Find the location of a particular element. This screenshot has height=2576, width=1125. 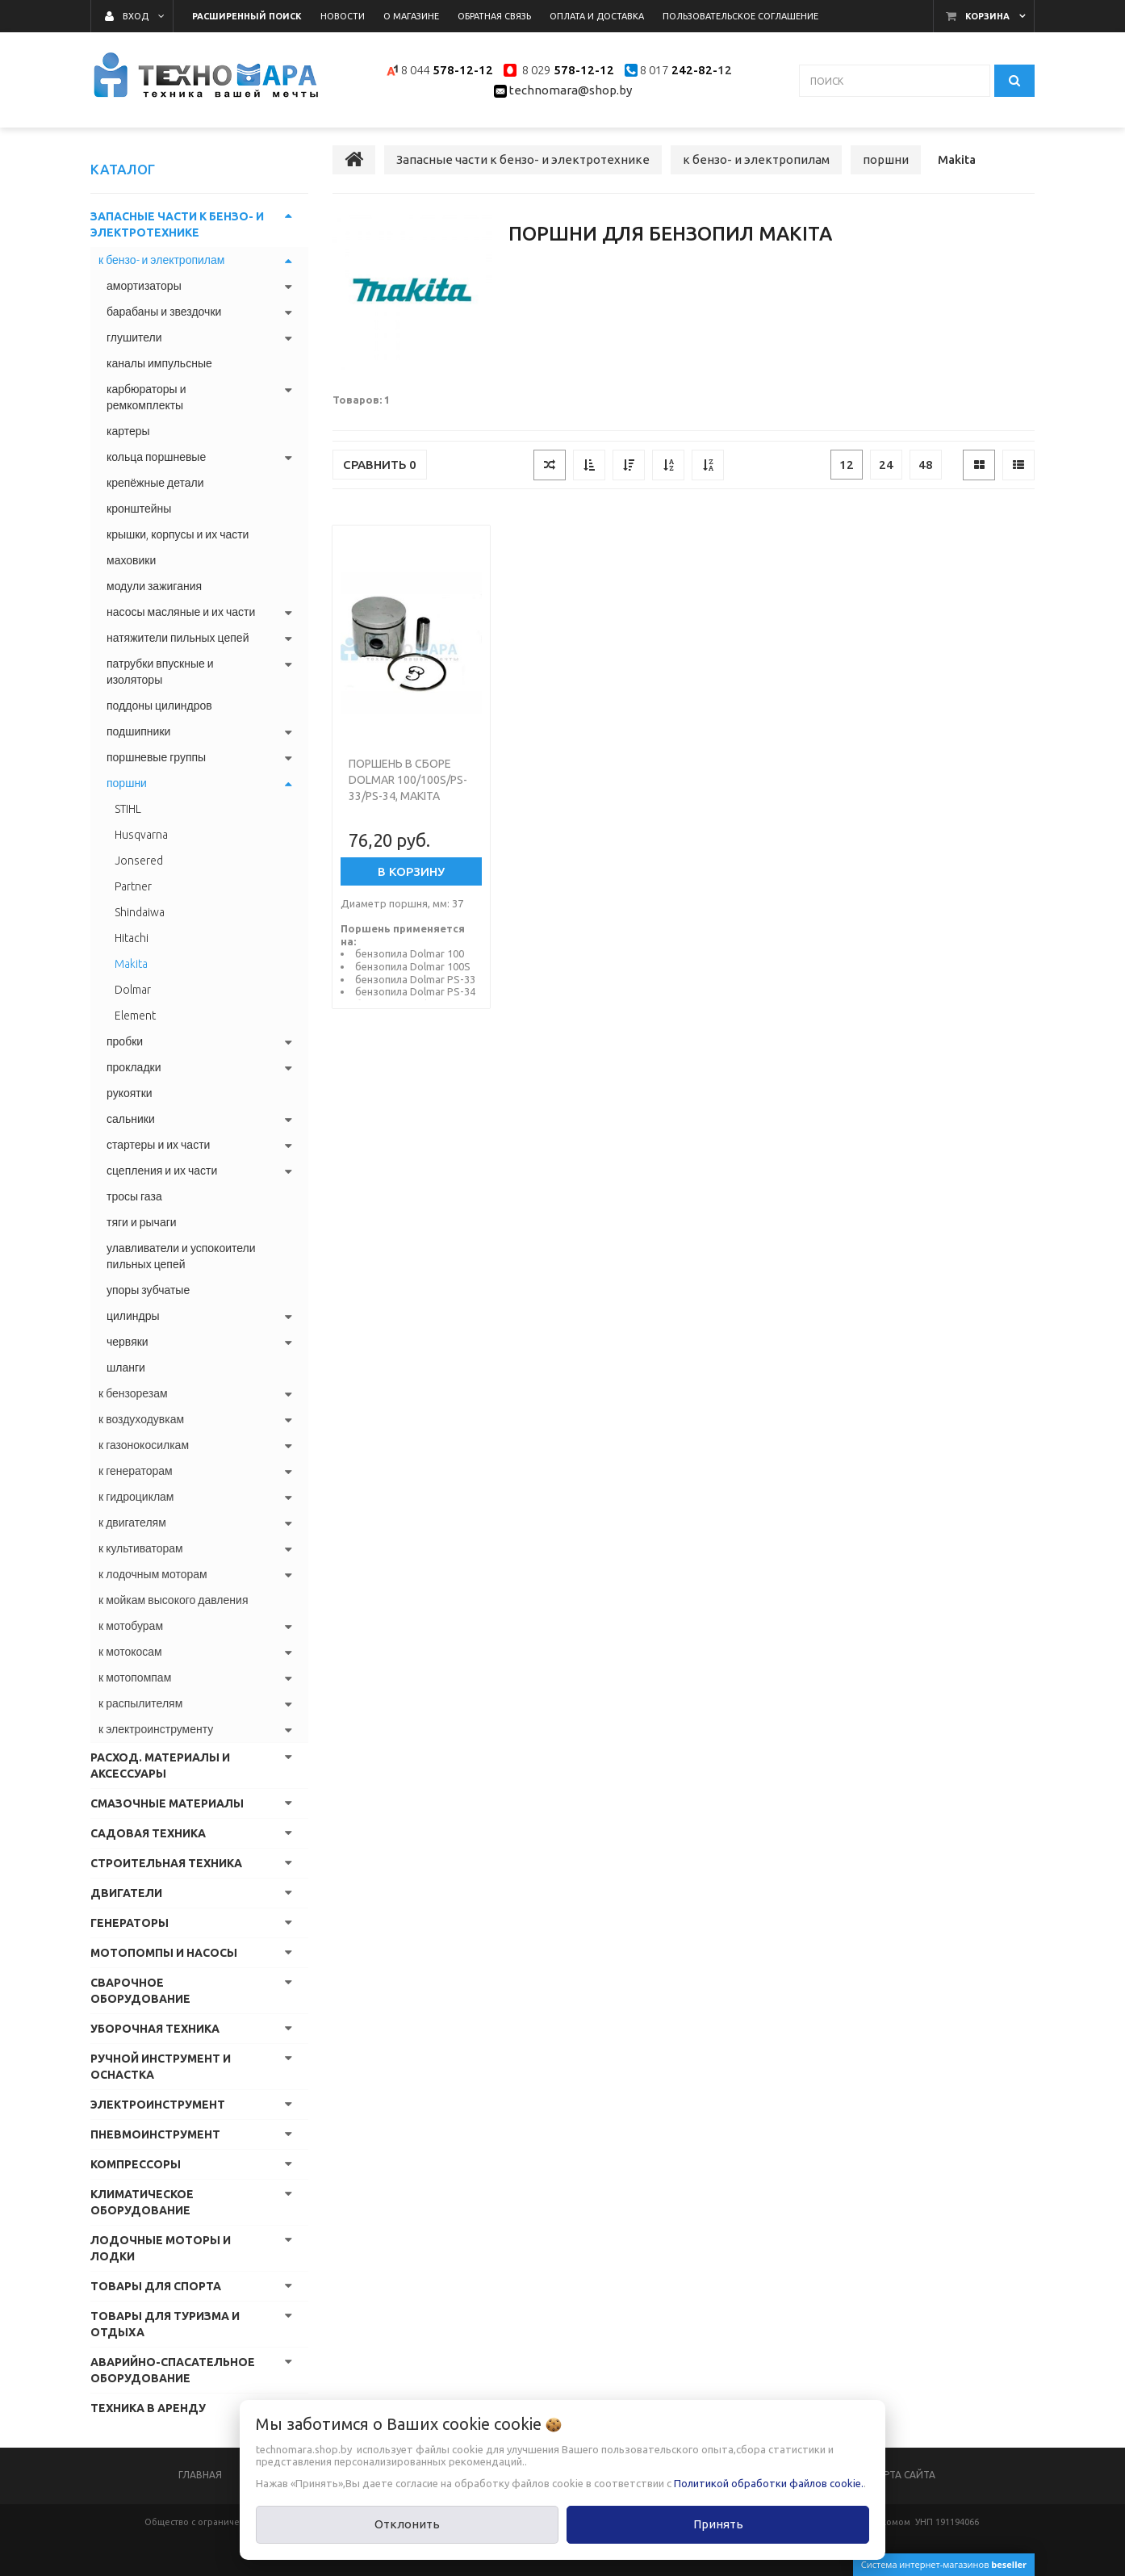

Электроинструмент is located at coordinates (157, 2104).